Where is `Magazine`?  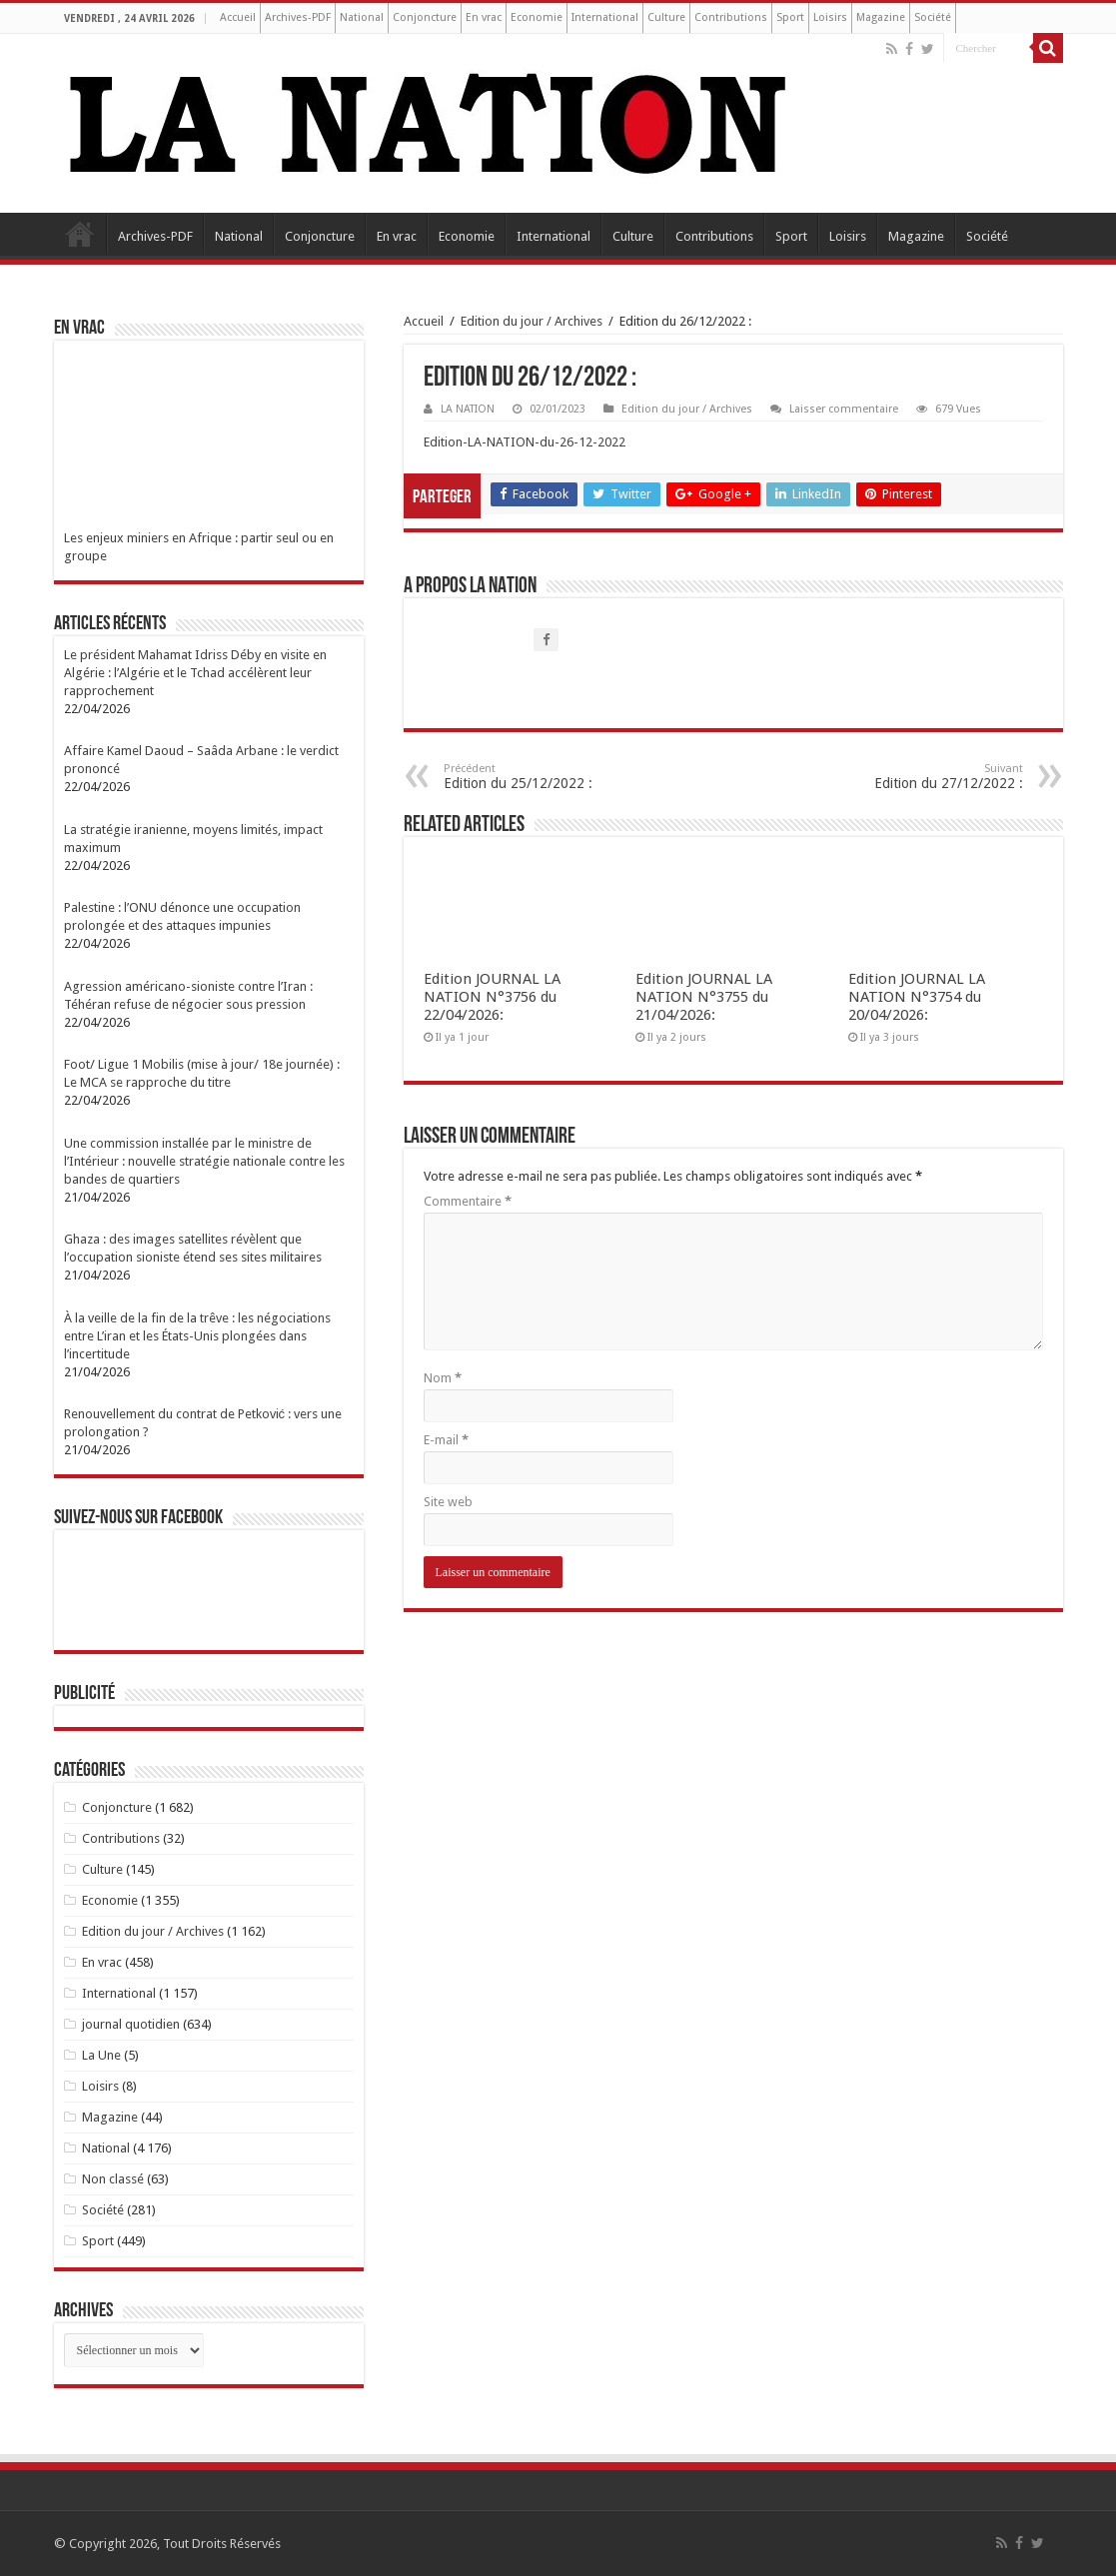
Magazine is located at coordinates (880, 17).